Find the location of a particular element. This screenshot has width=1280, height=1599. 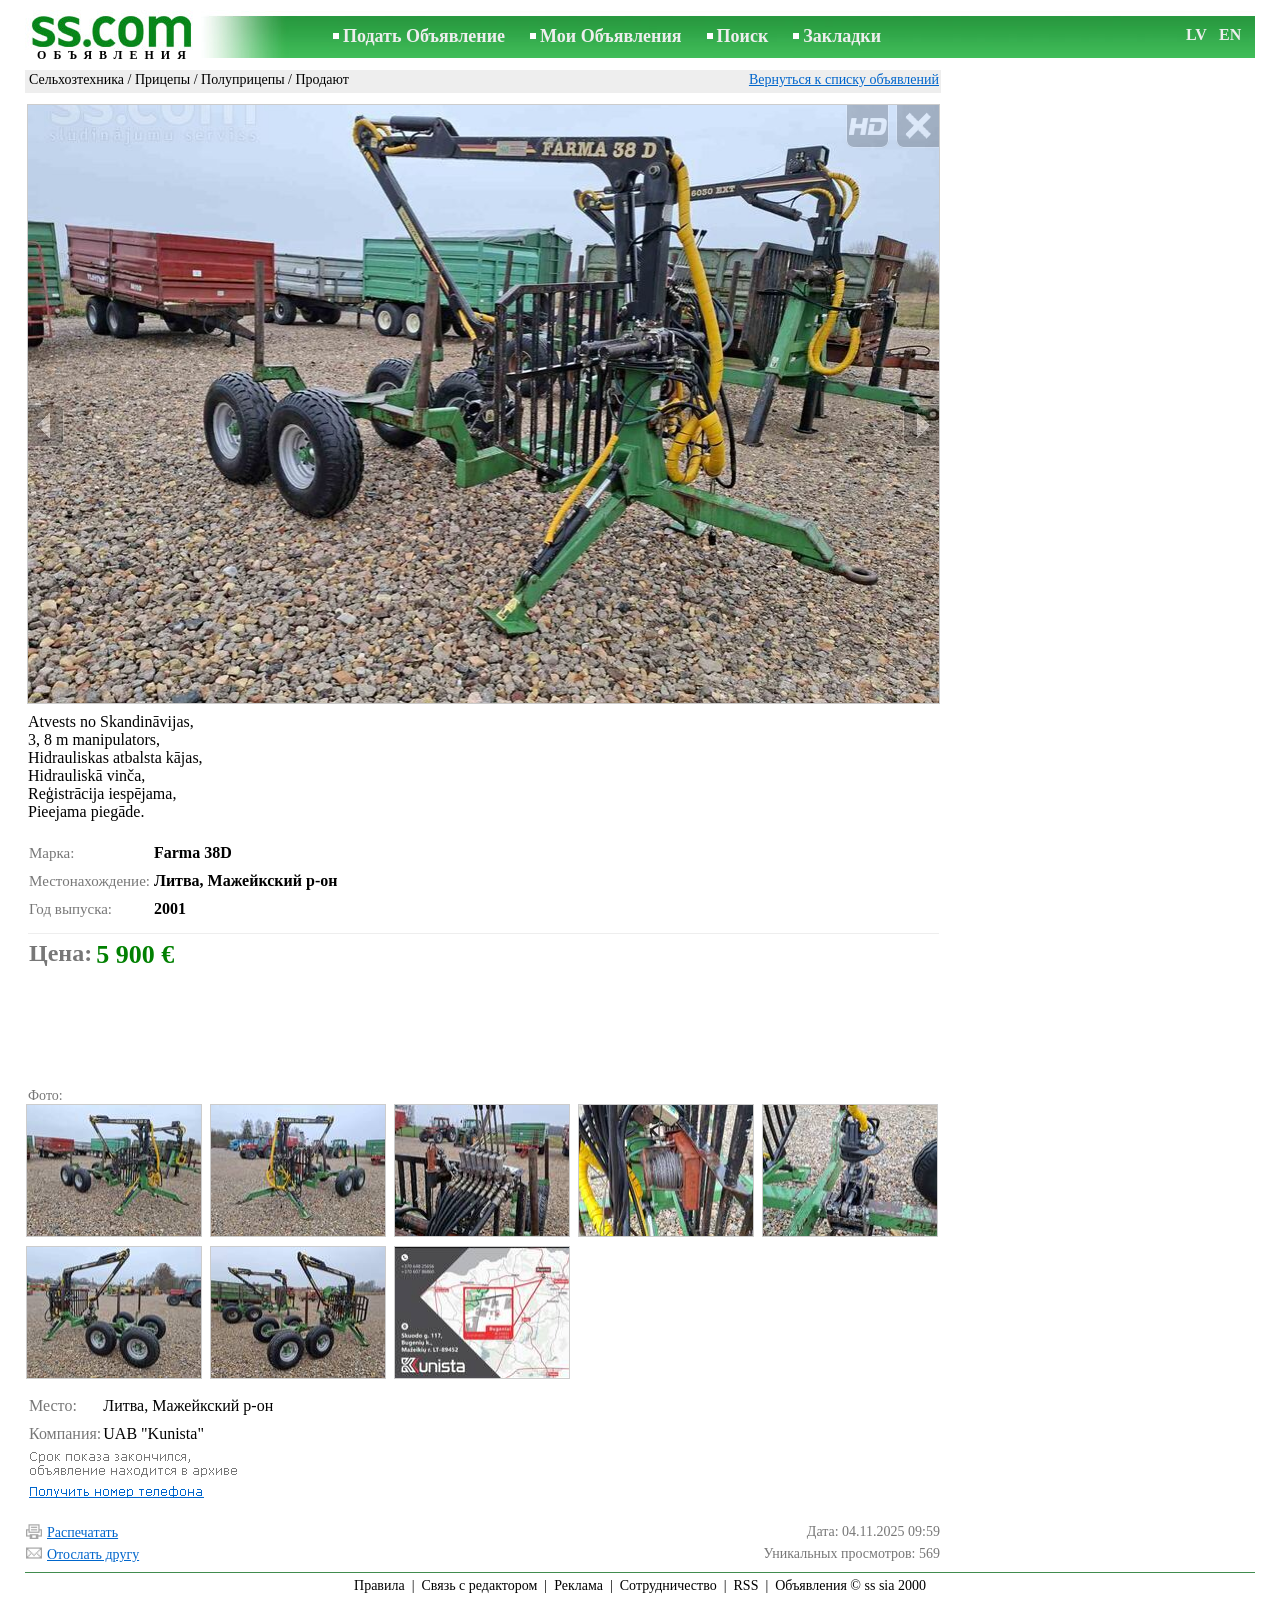

Прицепы is located at coordinates (162, 79).